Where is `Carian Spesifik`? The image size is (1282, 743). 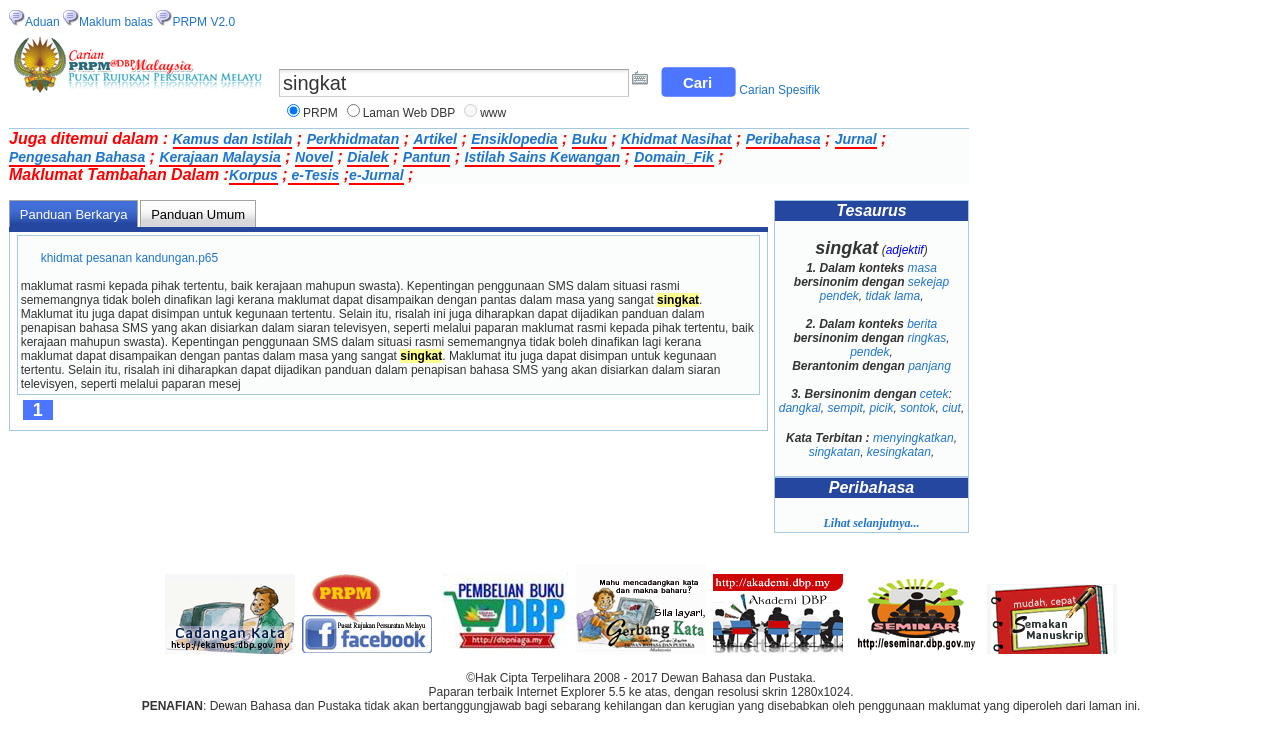 Carian Spesifik is located at coordinates (779, 90).